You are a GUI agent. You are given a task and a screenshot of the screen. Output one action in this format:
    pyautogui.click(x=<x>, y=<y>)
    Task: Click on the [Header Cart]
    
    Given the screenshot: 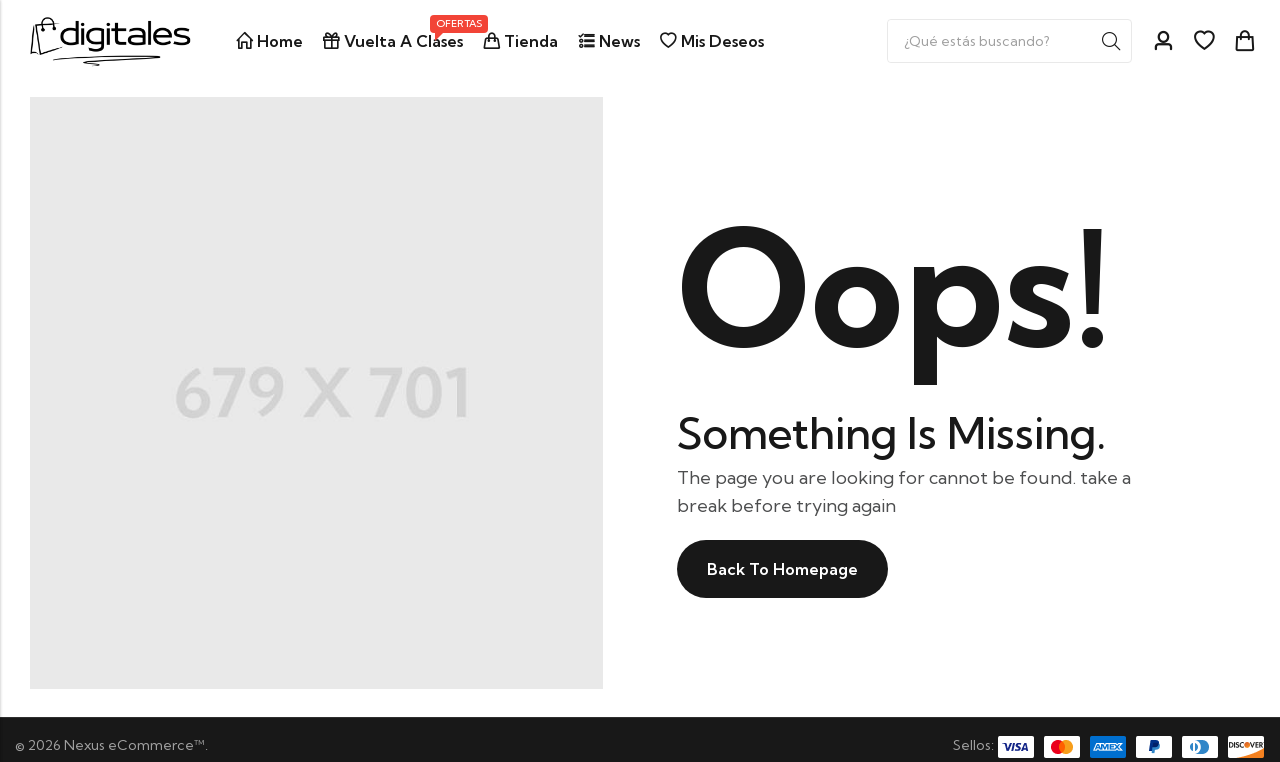 What is the action you would take?
    pyautogui.click(x=1244, y=41)
    